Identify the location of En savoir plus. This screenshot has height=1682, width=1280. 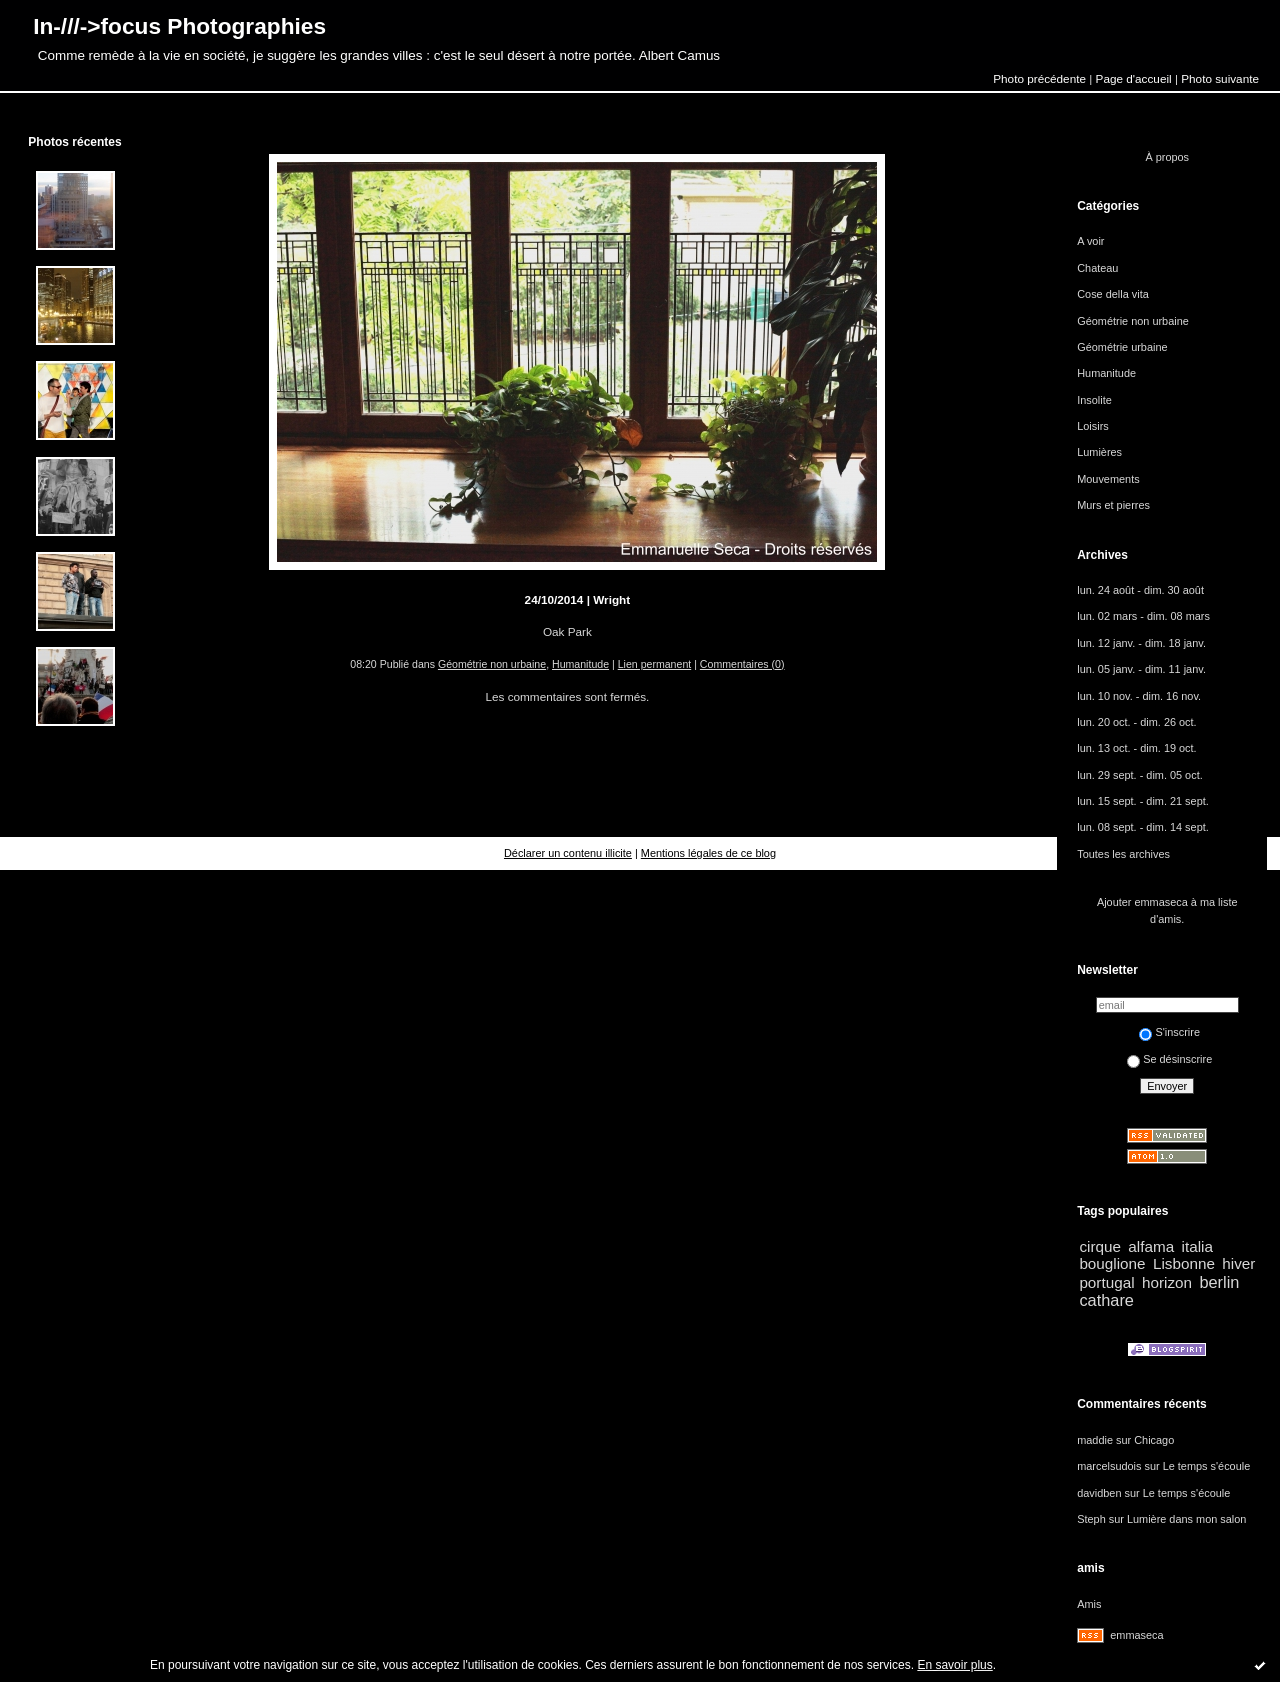
(954, 1665).